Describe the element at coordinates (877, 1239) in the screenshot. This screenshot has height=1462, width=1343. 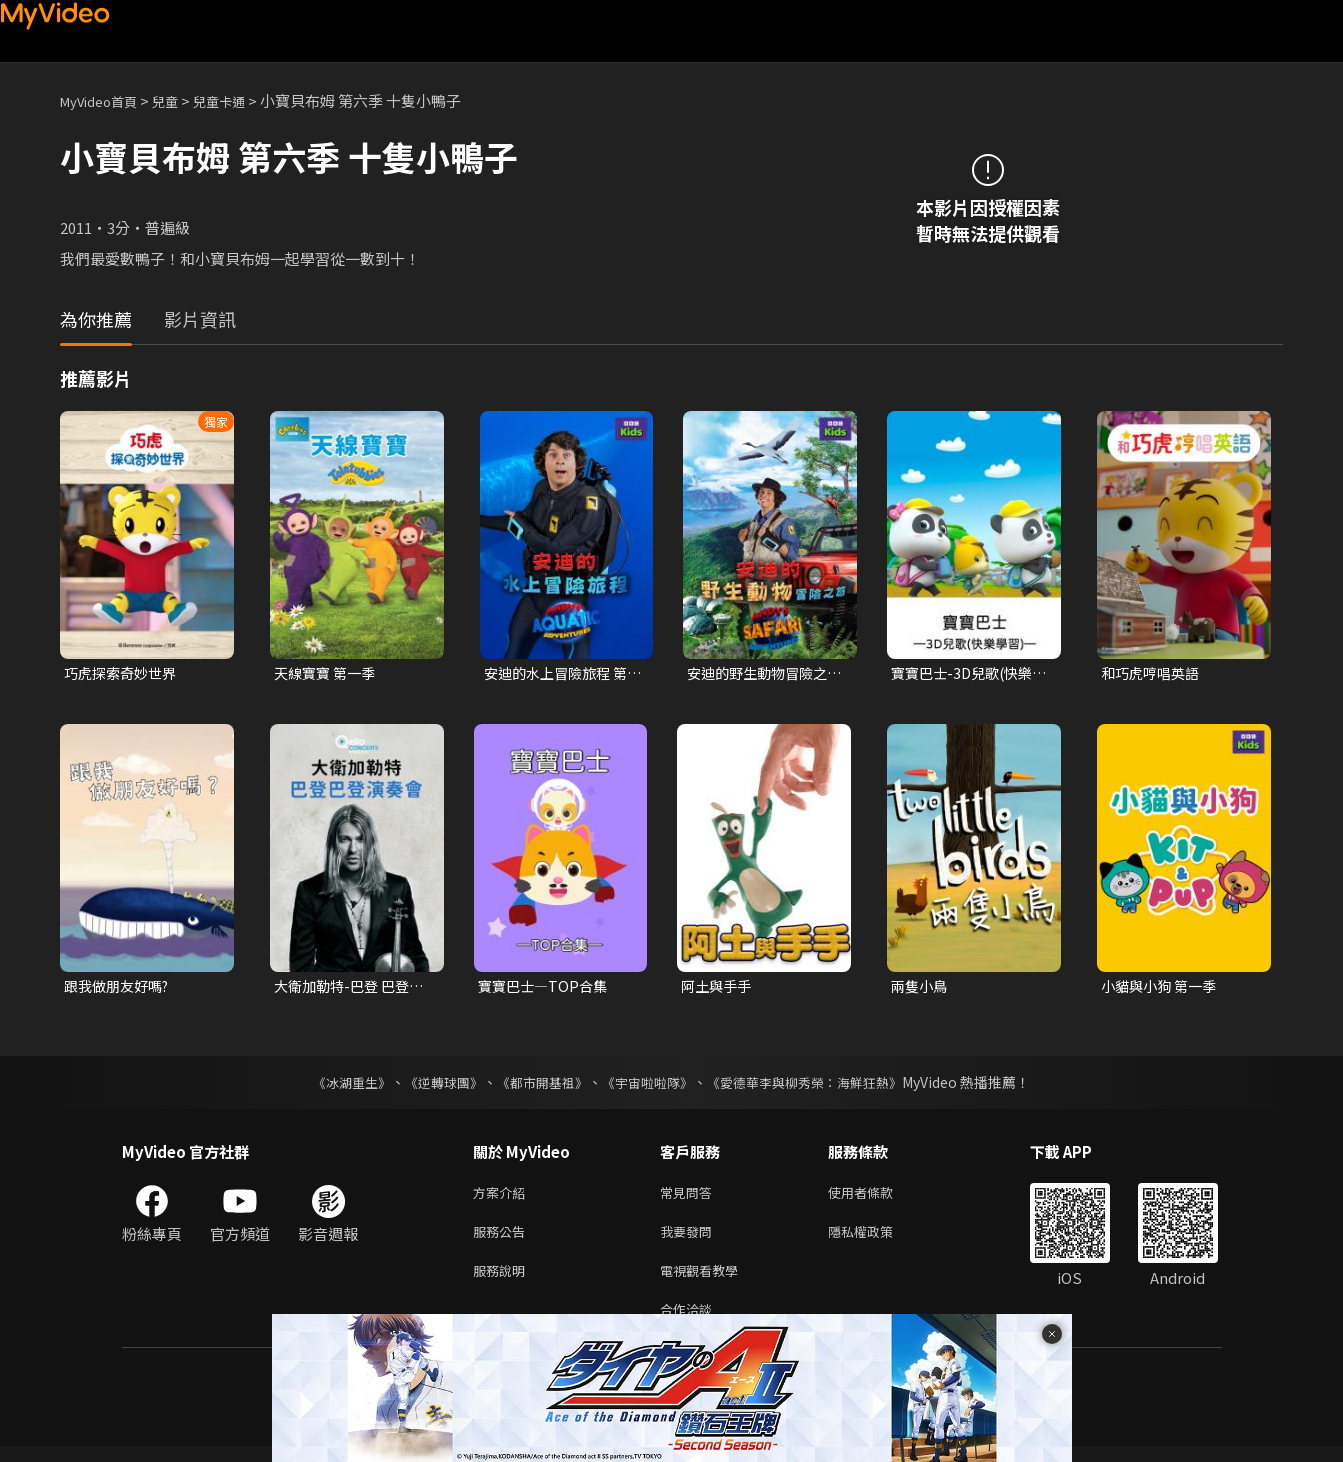
I see `隱私權政策` at that location.